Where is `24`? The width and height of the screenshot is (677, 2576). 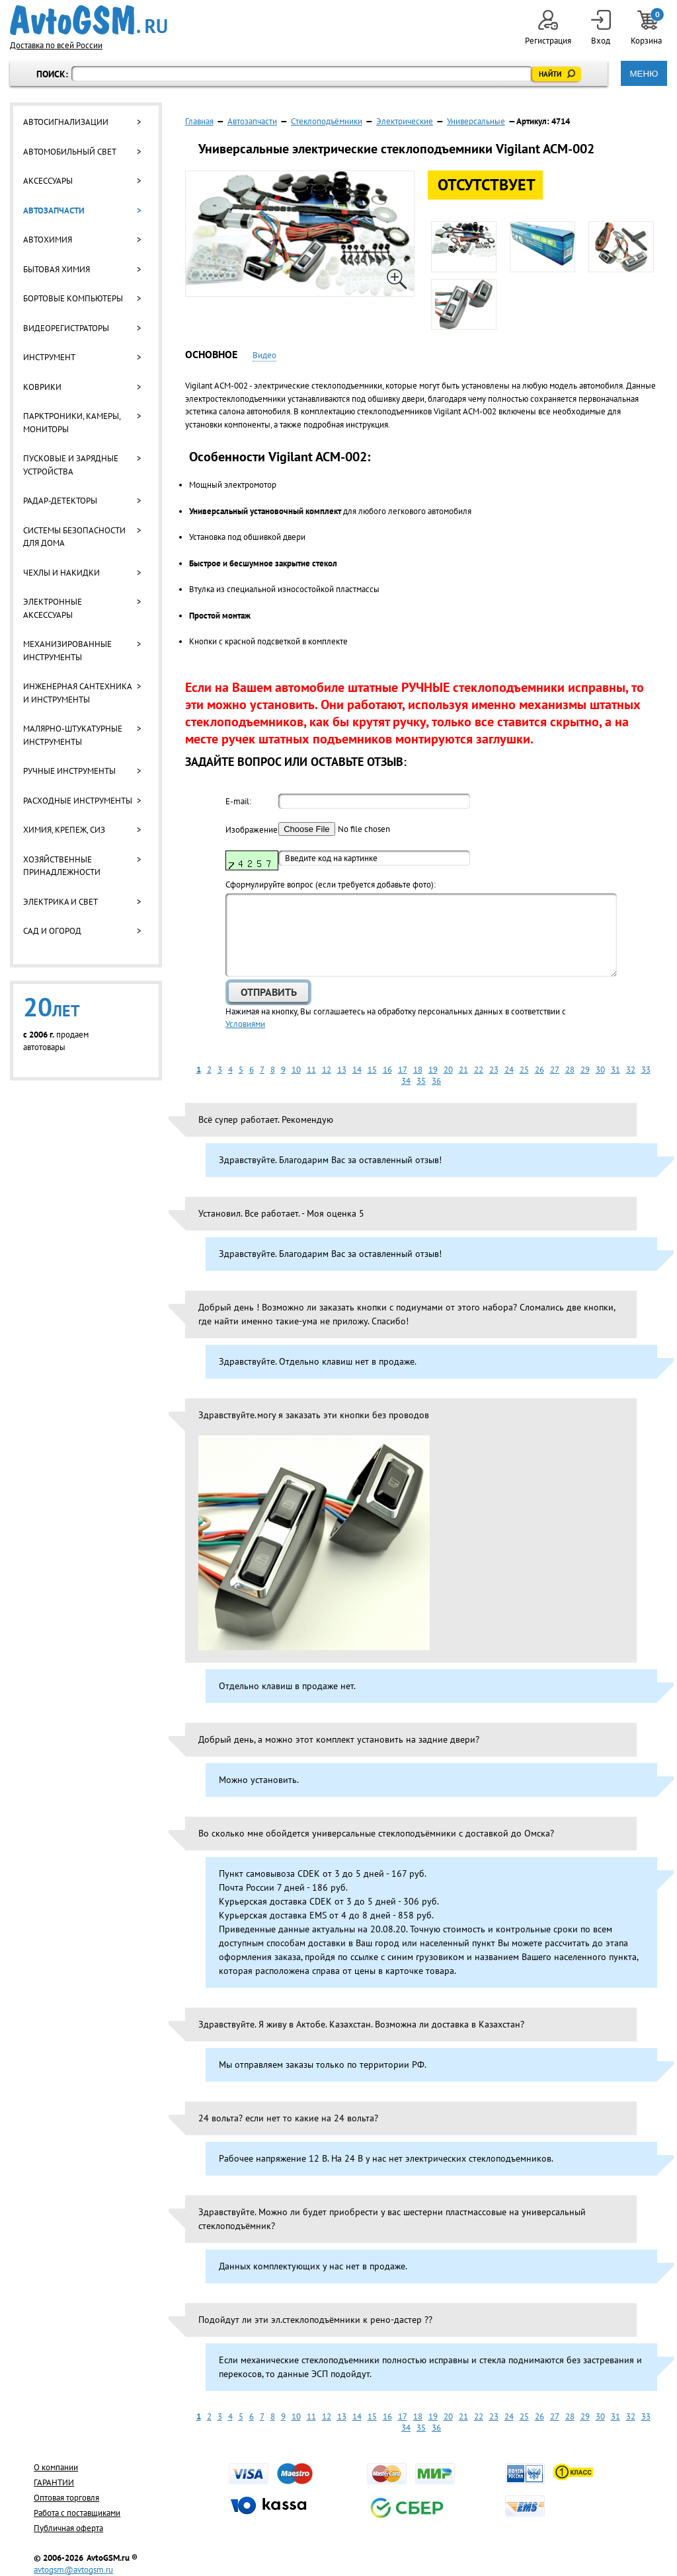 24 is located at coordinates (509, 1069).